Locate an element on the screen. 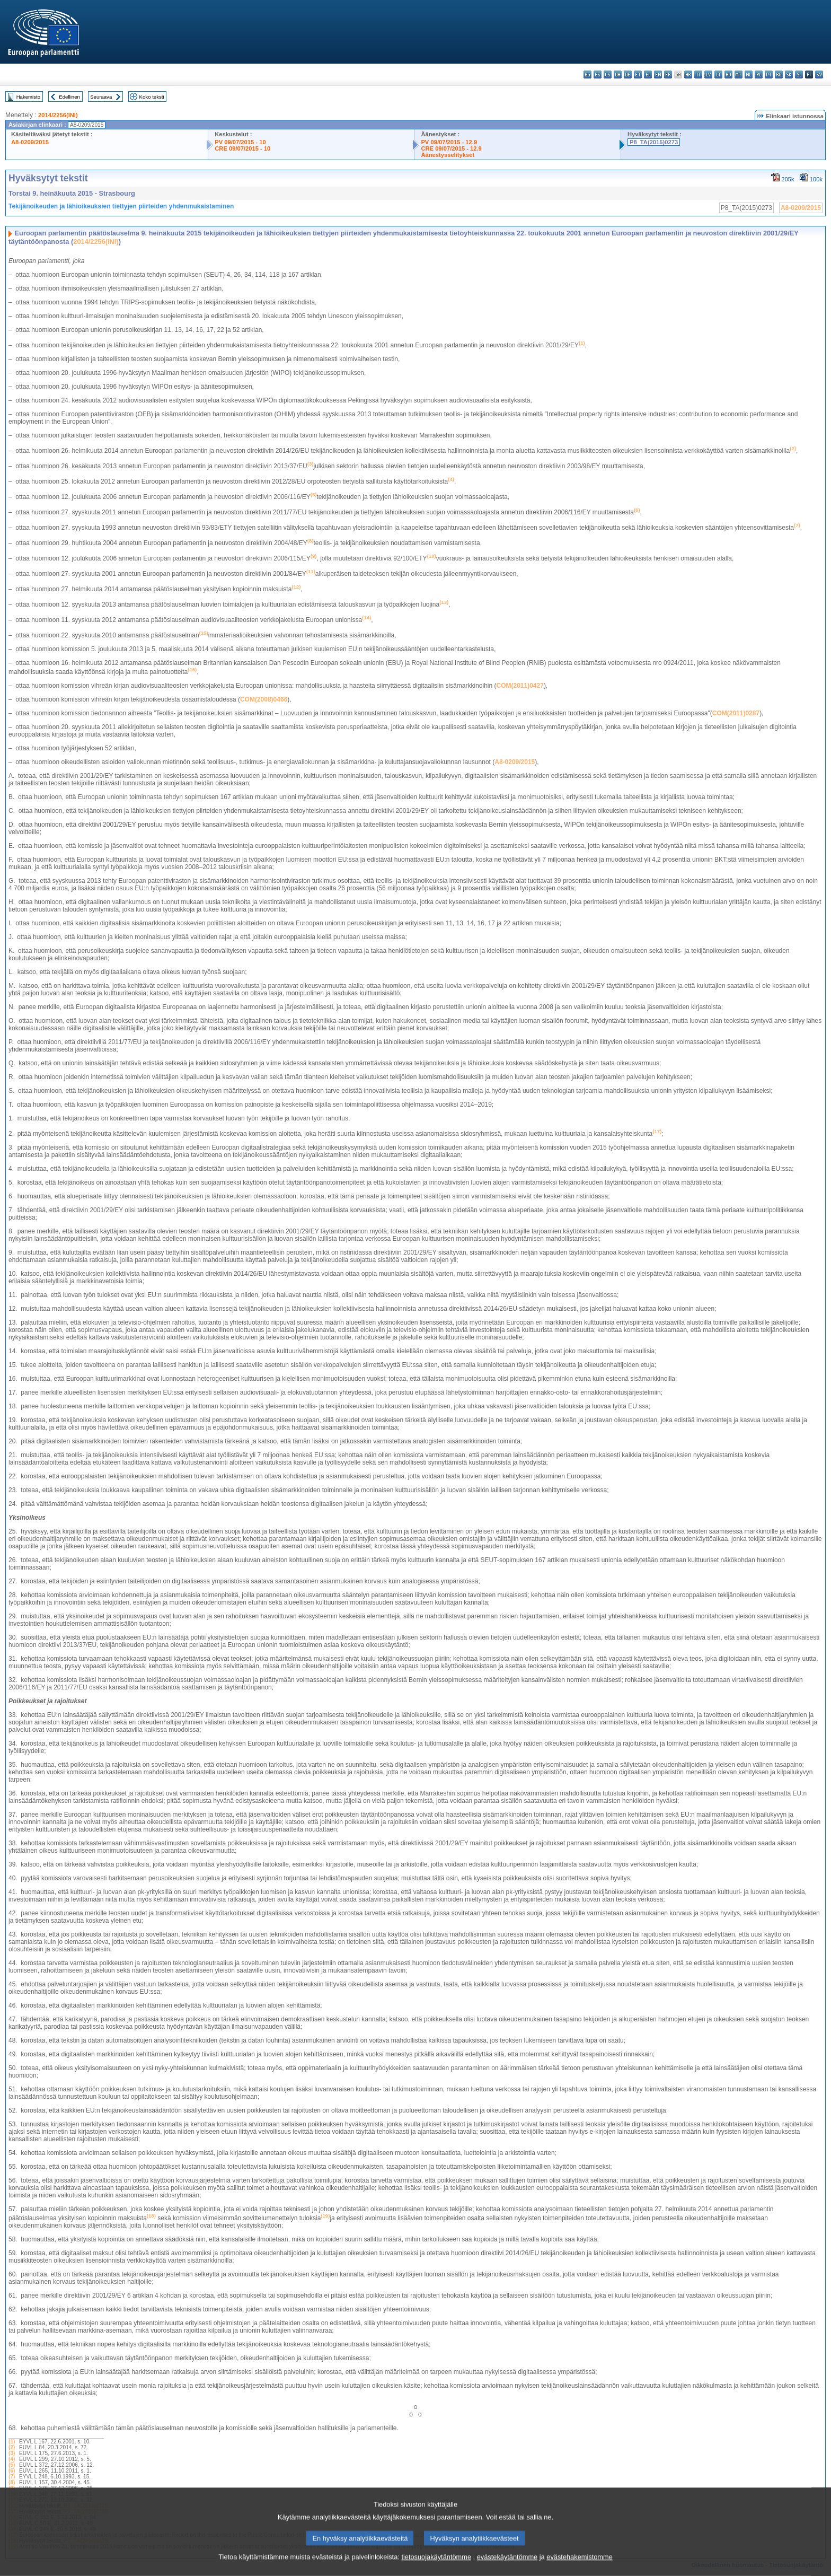 Image resolution: width=831 pixels, height=2576 pixels. lv - latviešu valoda is located at coordinates (708, 74).